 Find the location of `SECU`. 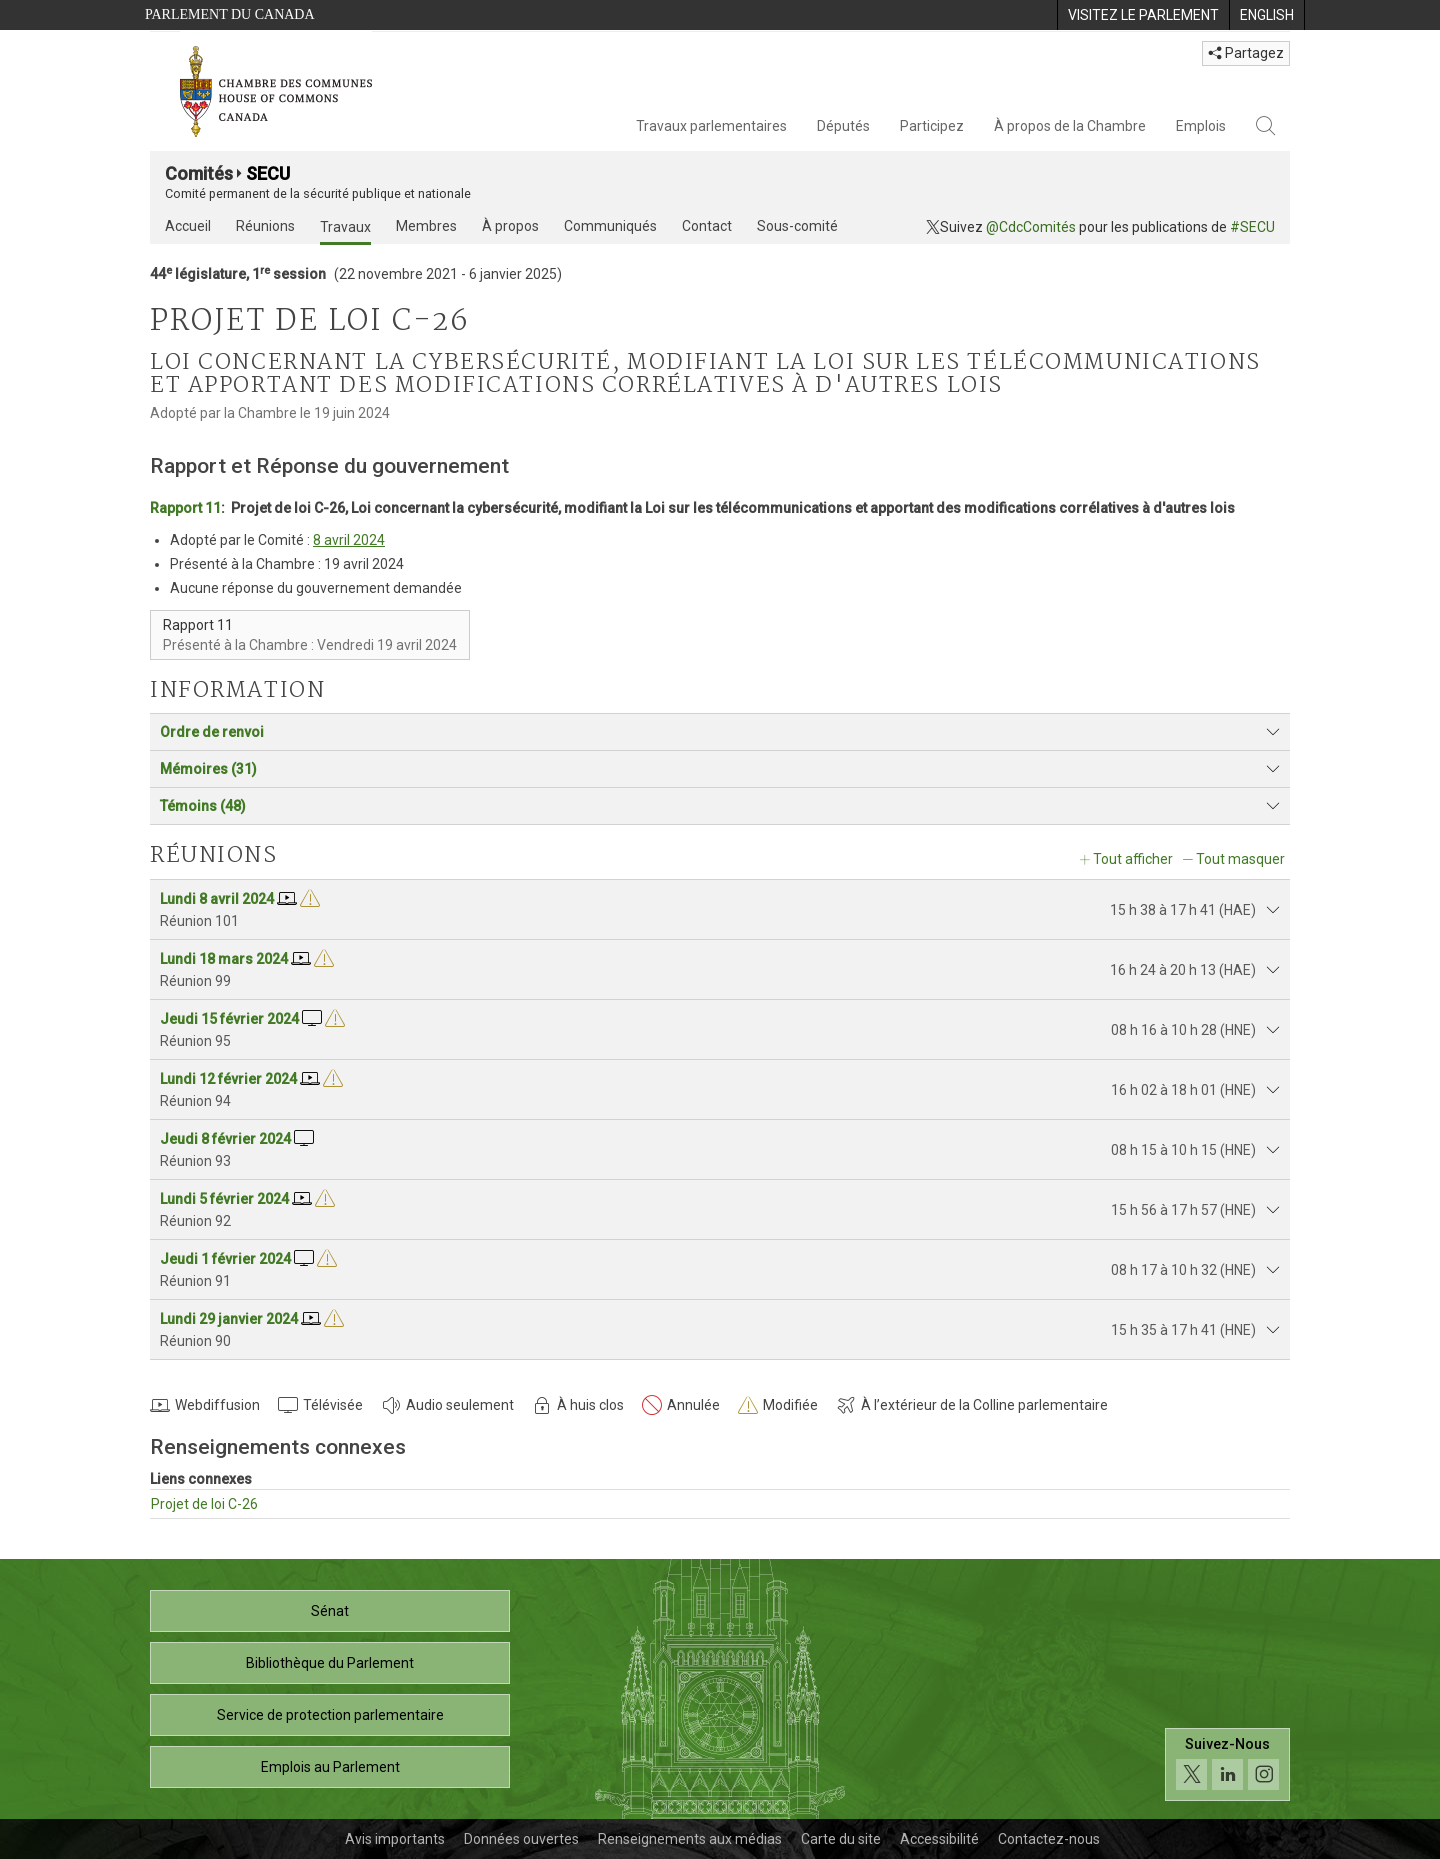

SECU is located at coordinates (268, 173).